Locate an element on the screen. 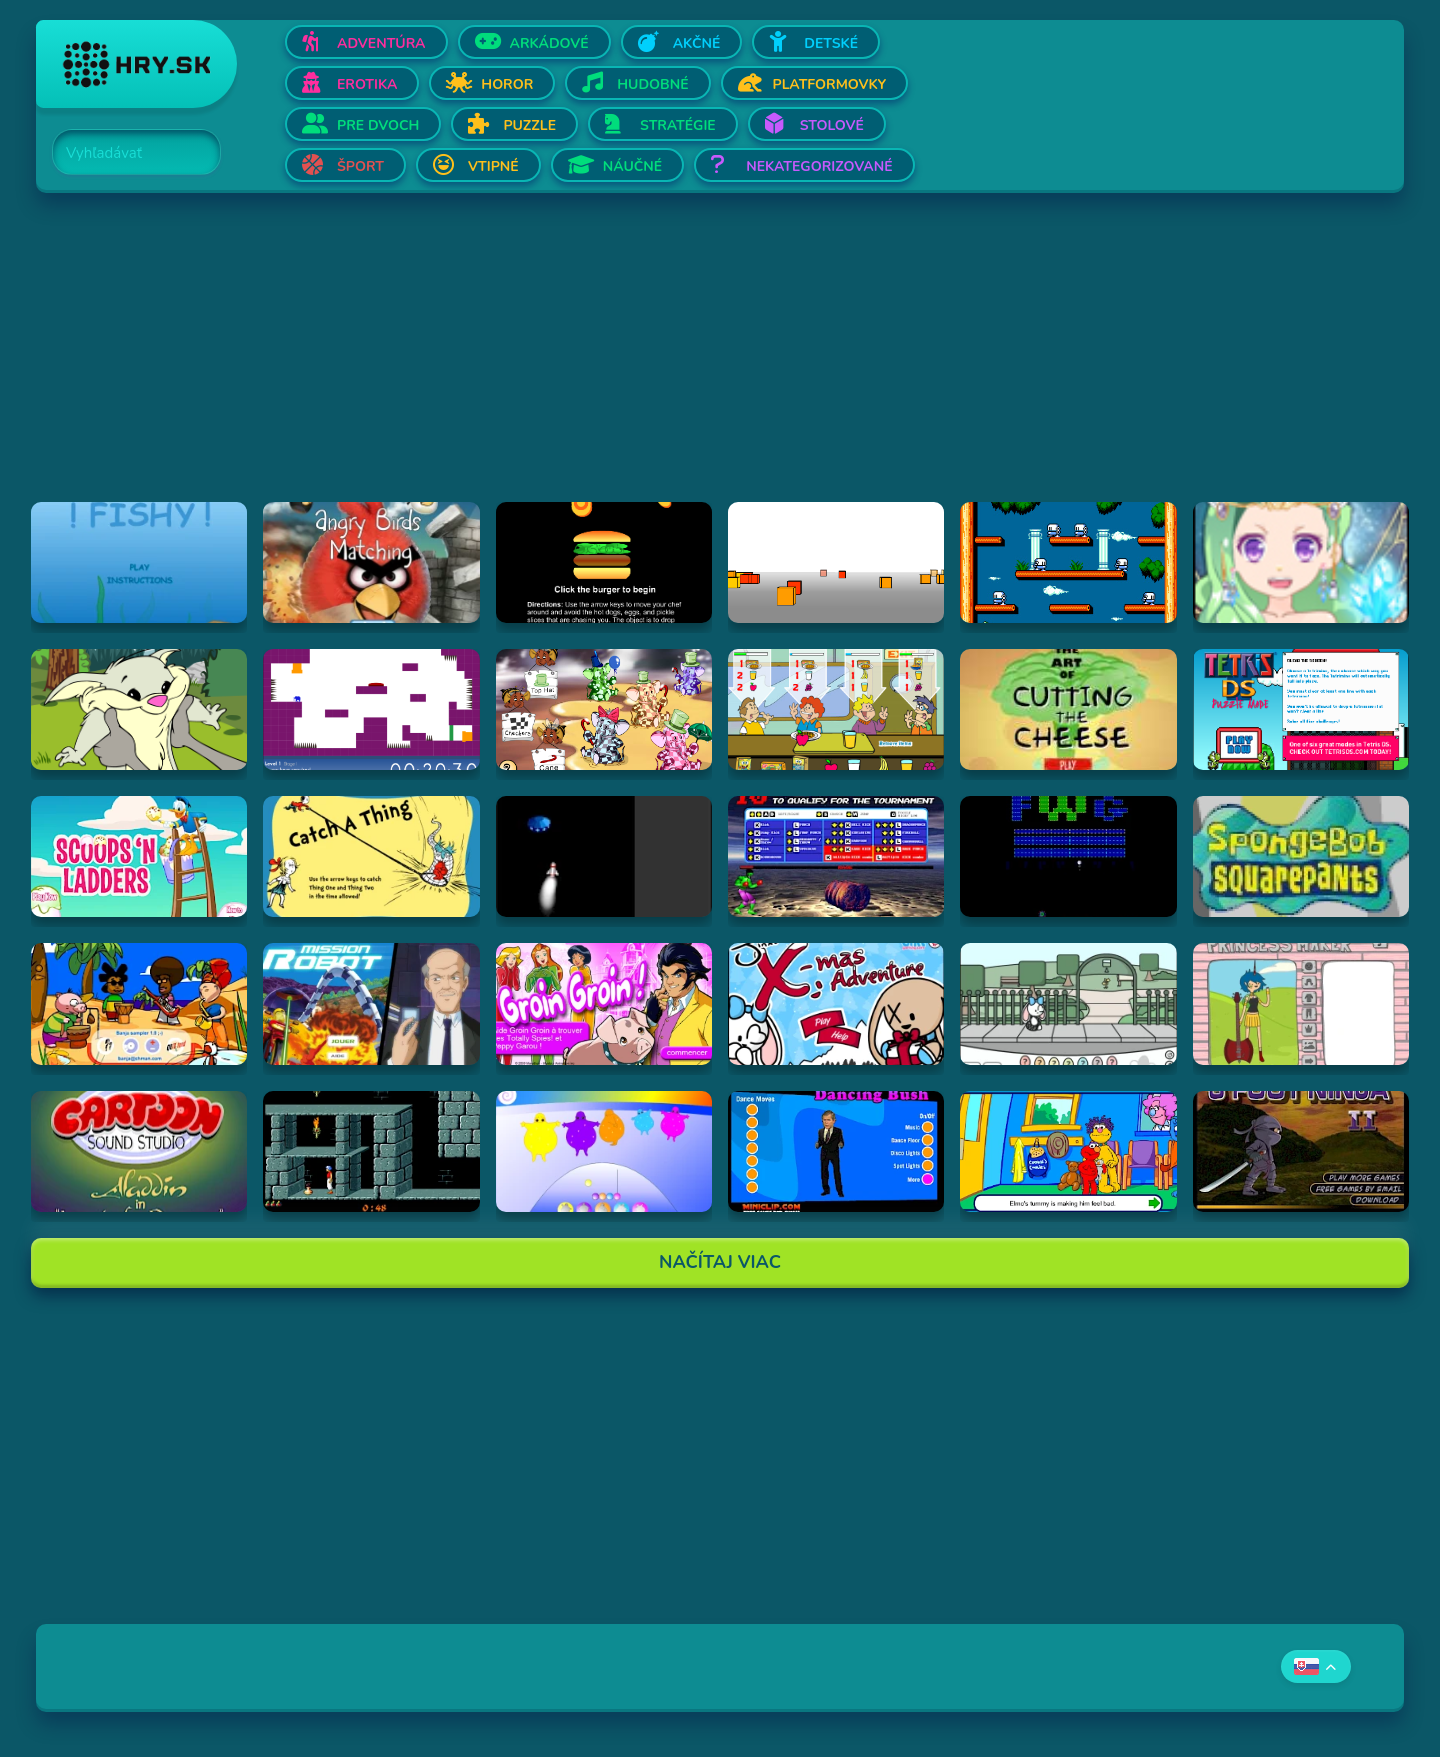 The width and height of the screenshot is (1440, 1757). [Hraj Retronoid] is located at coordinates (1068, 856).